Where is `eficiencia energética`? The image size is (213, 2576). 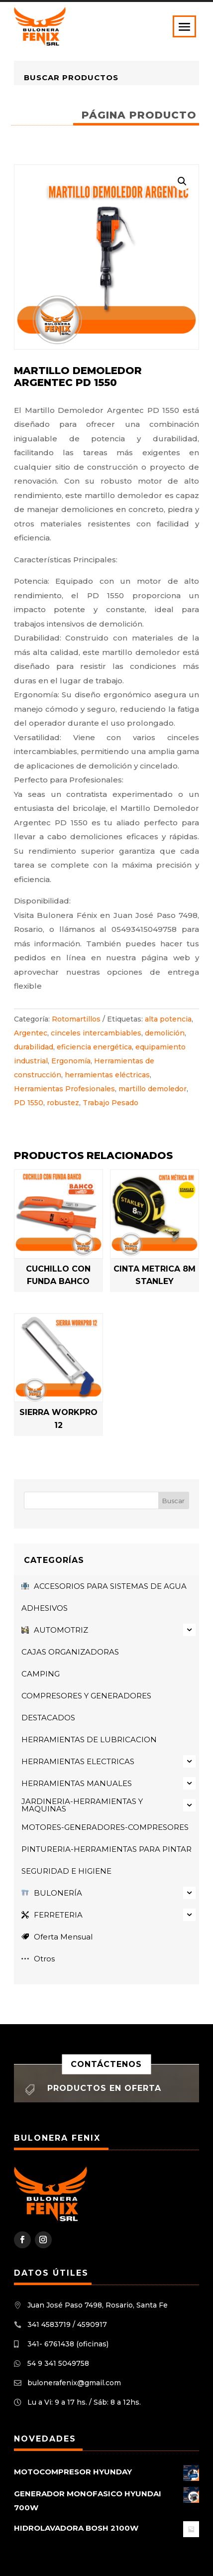 eficiencia energética is located at coordinates (94, 1046).